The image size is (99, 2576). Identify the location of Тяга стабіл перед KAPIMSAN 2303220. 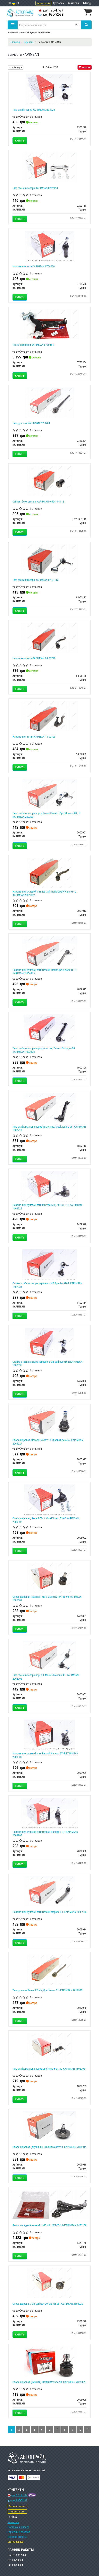
(33, 109).